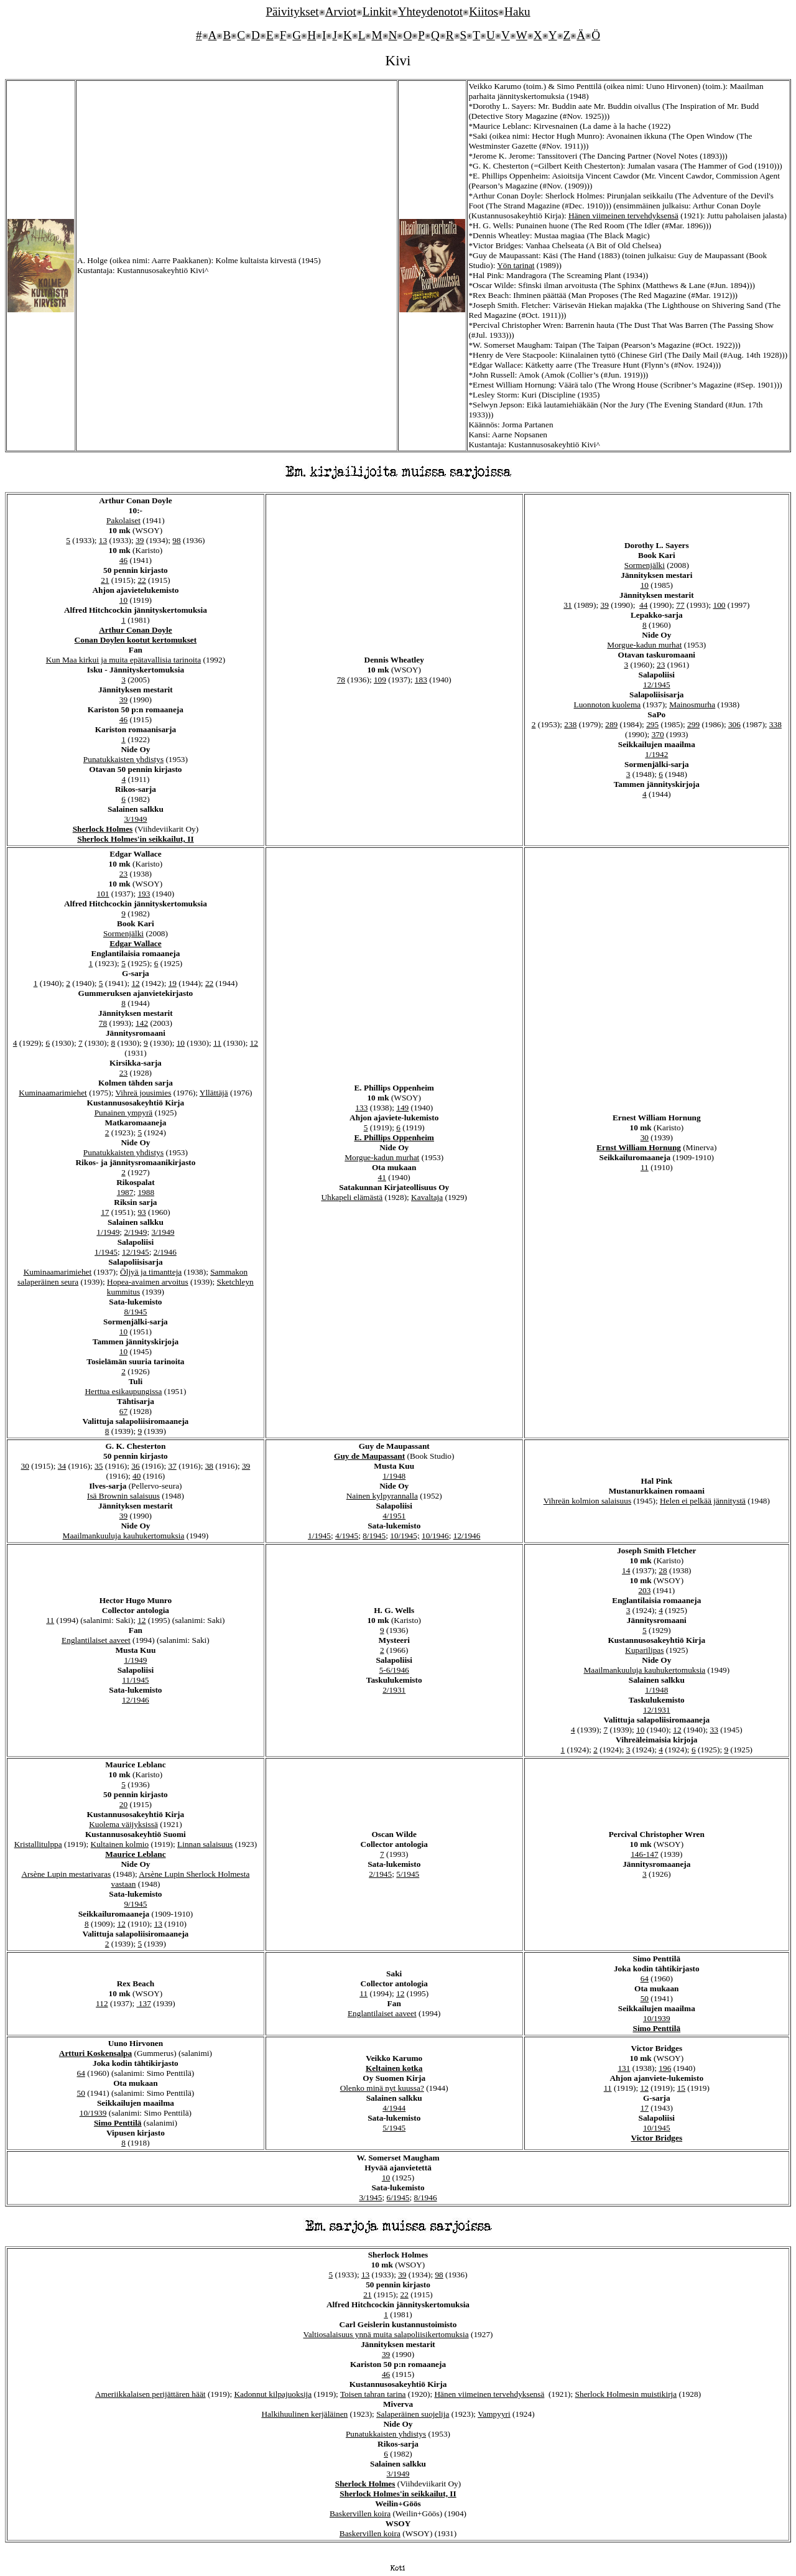  Describe the element at coordinates (135, 630) in the screenshot. I see `Arthur Conan Doyle` at that location.